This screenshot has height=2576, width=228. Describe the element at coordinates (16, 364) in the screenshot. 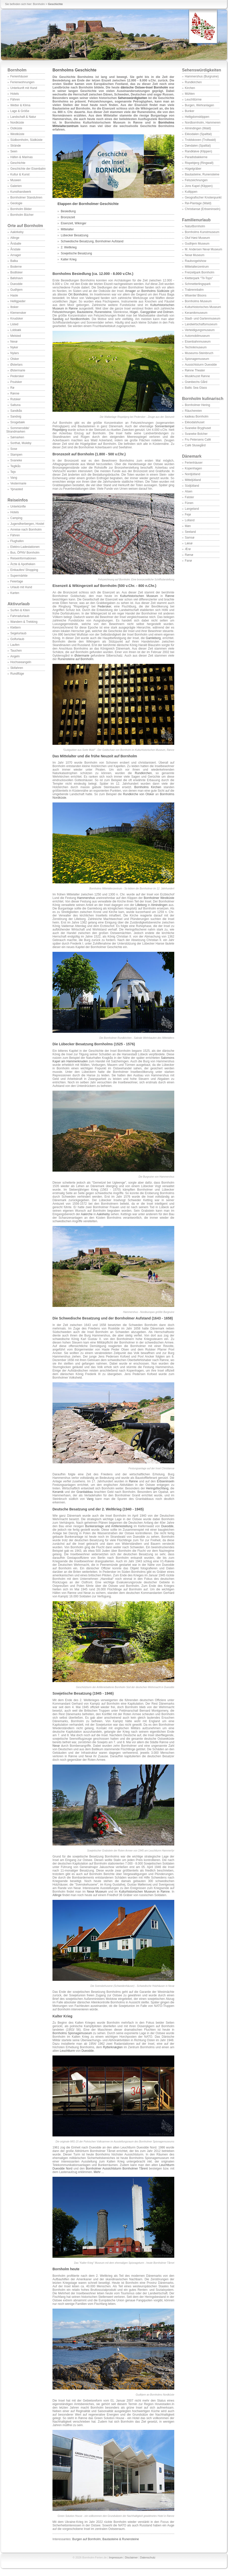

I see `Østerlars` at that location.